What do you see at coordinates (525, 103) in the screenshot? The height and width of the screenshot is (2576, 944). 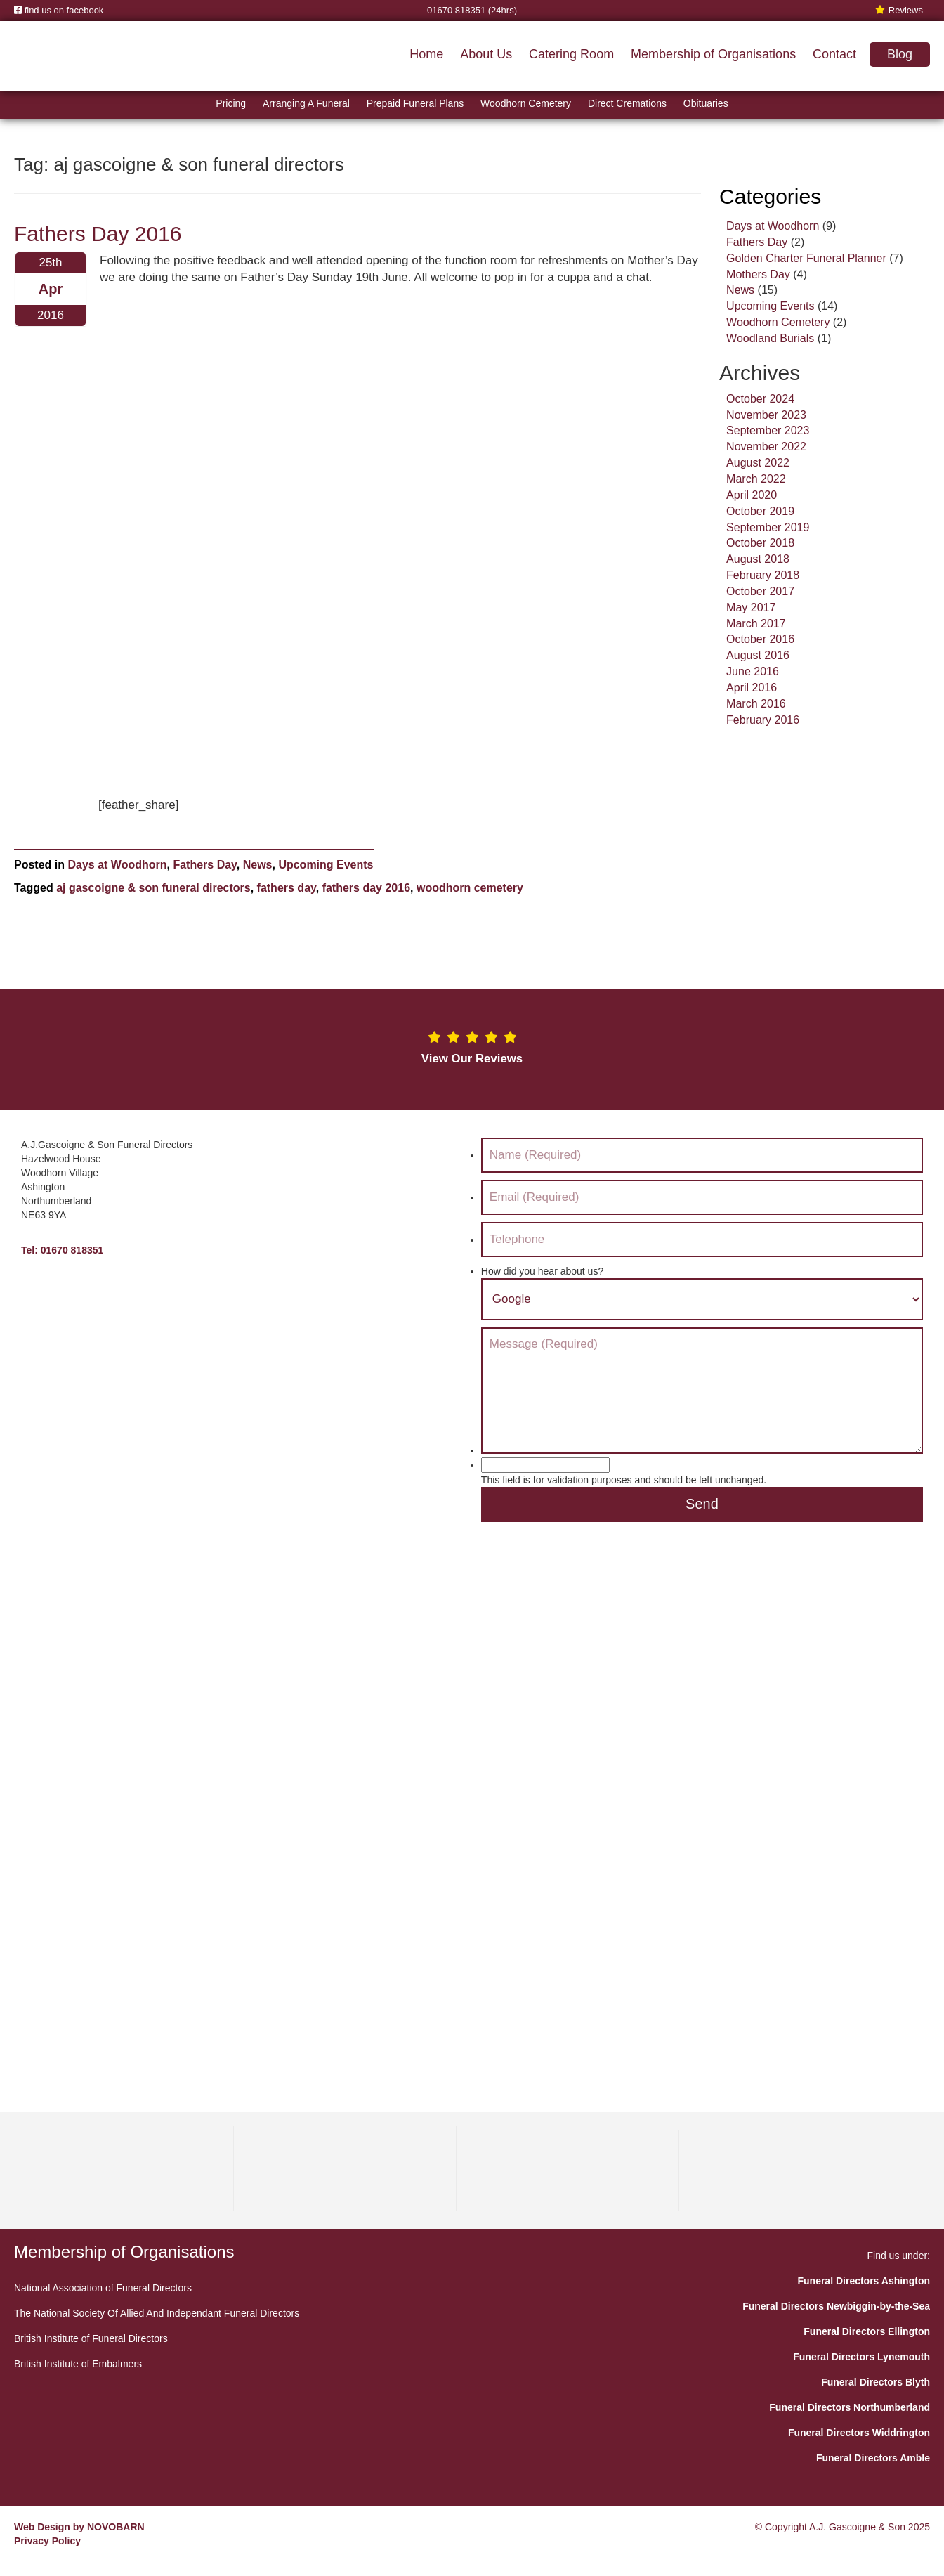 I see `Woodhorn Cemetery` at bounding box center [525, 103].